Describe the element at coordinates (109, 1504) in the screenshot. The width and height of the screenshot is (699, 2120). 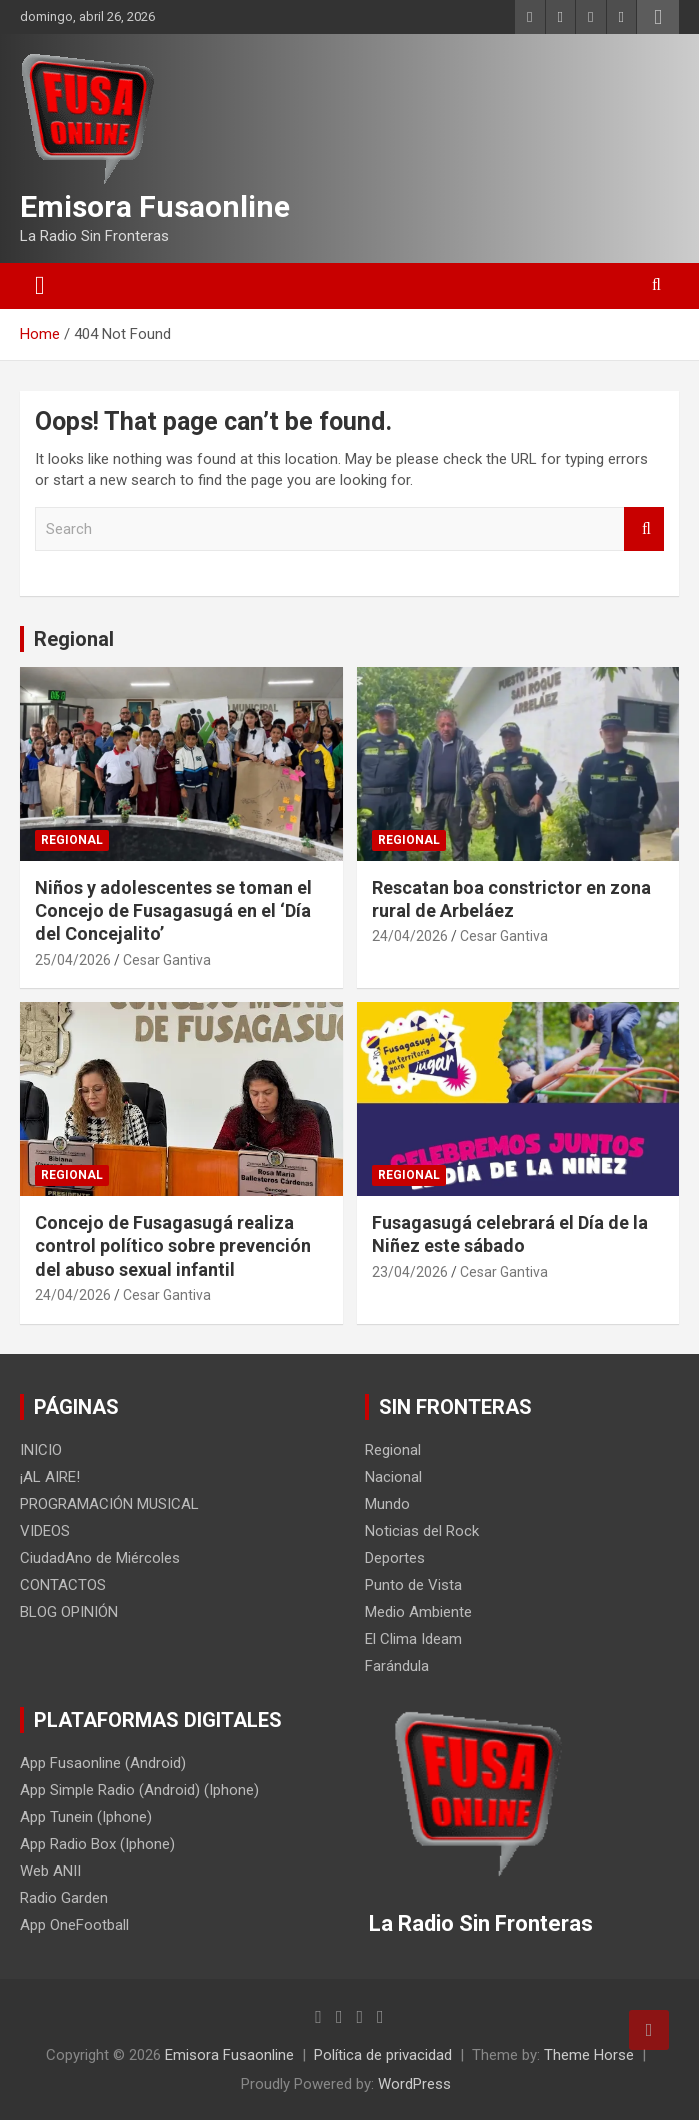
I see `PROGRAMACIÓN MUSICAL` at that location.